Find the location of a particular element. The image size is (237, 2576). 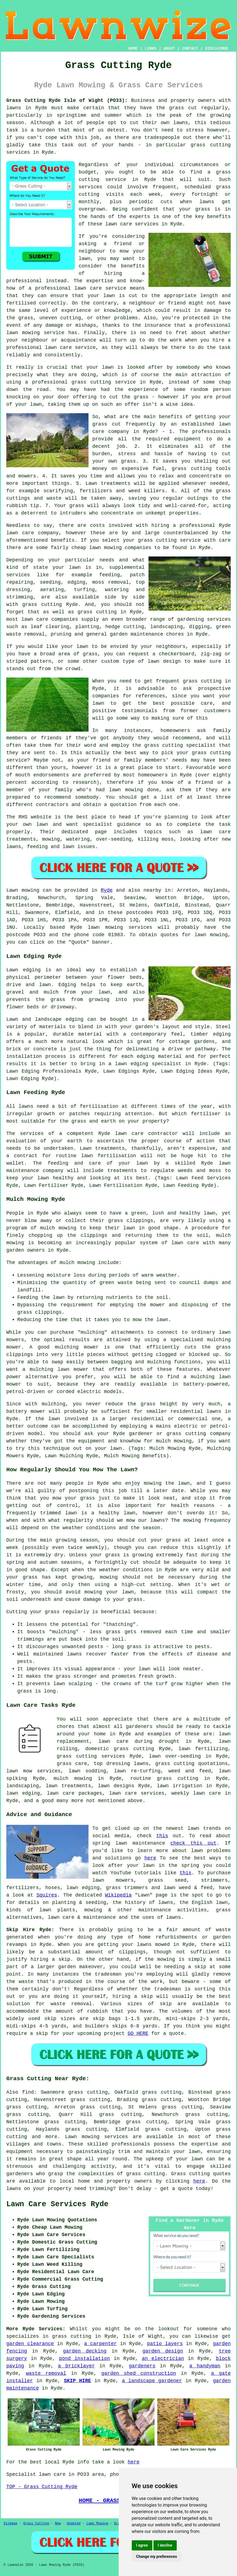

this is located at coordinates (162, 1836).